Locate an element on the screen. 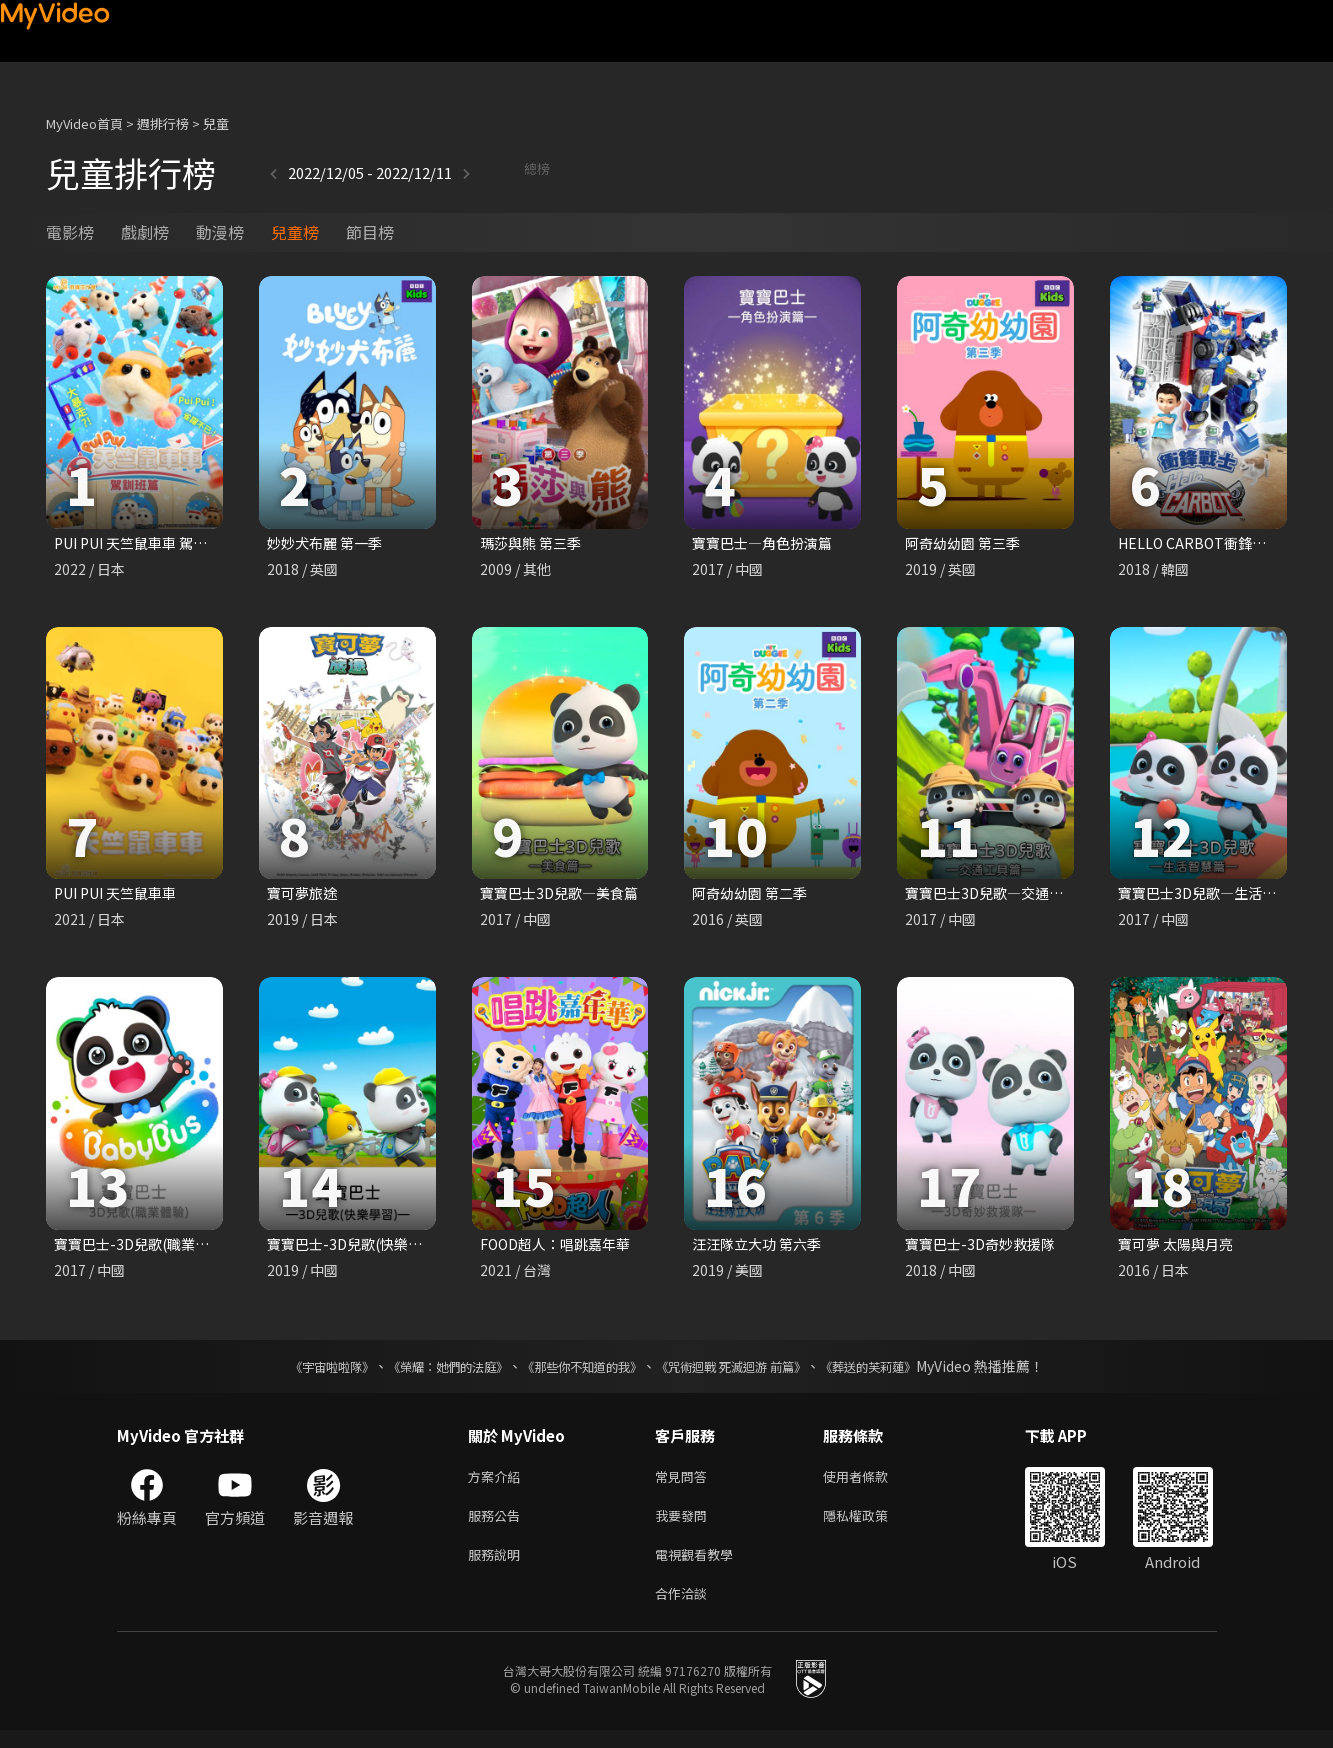 Image resolution: width=1333 pixels, height=1748 pixels. 常見問答 is located at coordinates (685, 1483).